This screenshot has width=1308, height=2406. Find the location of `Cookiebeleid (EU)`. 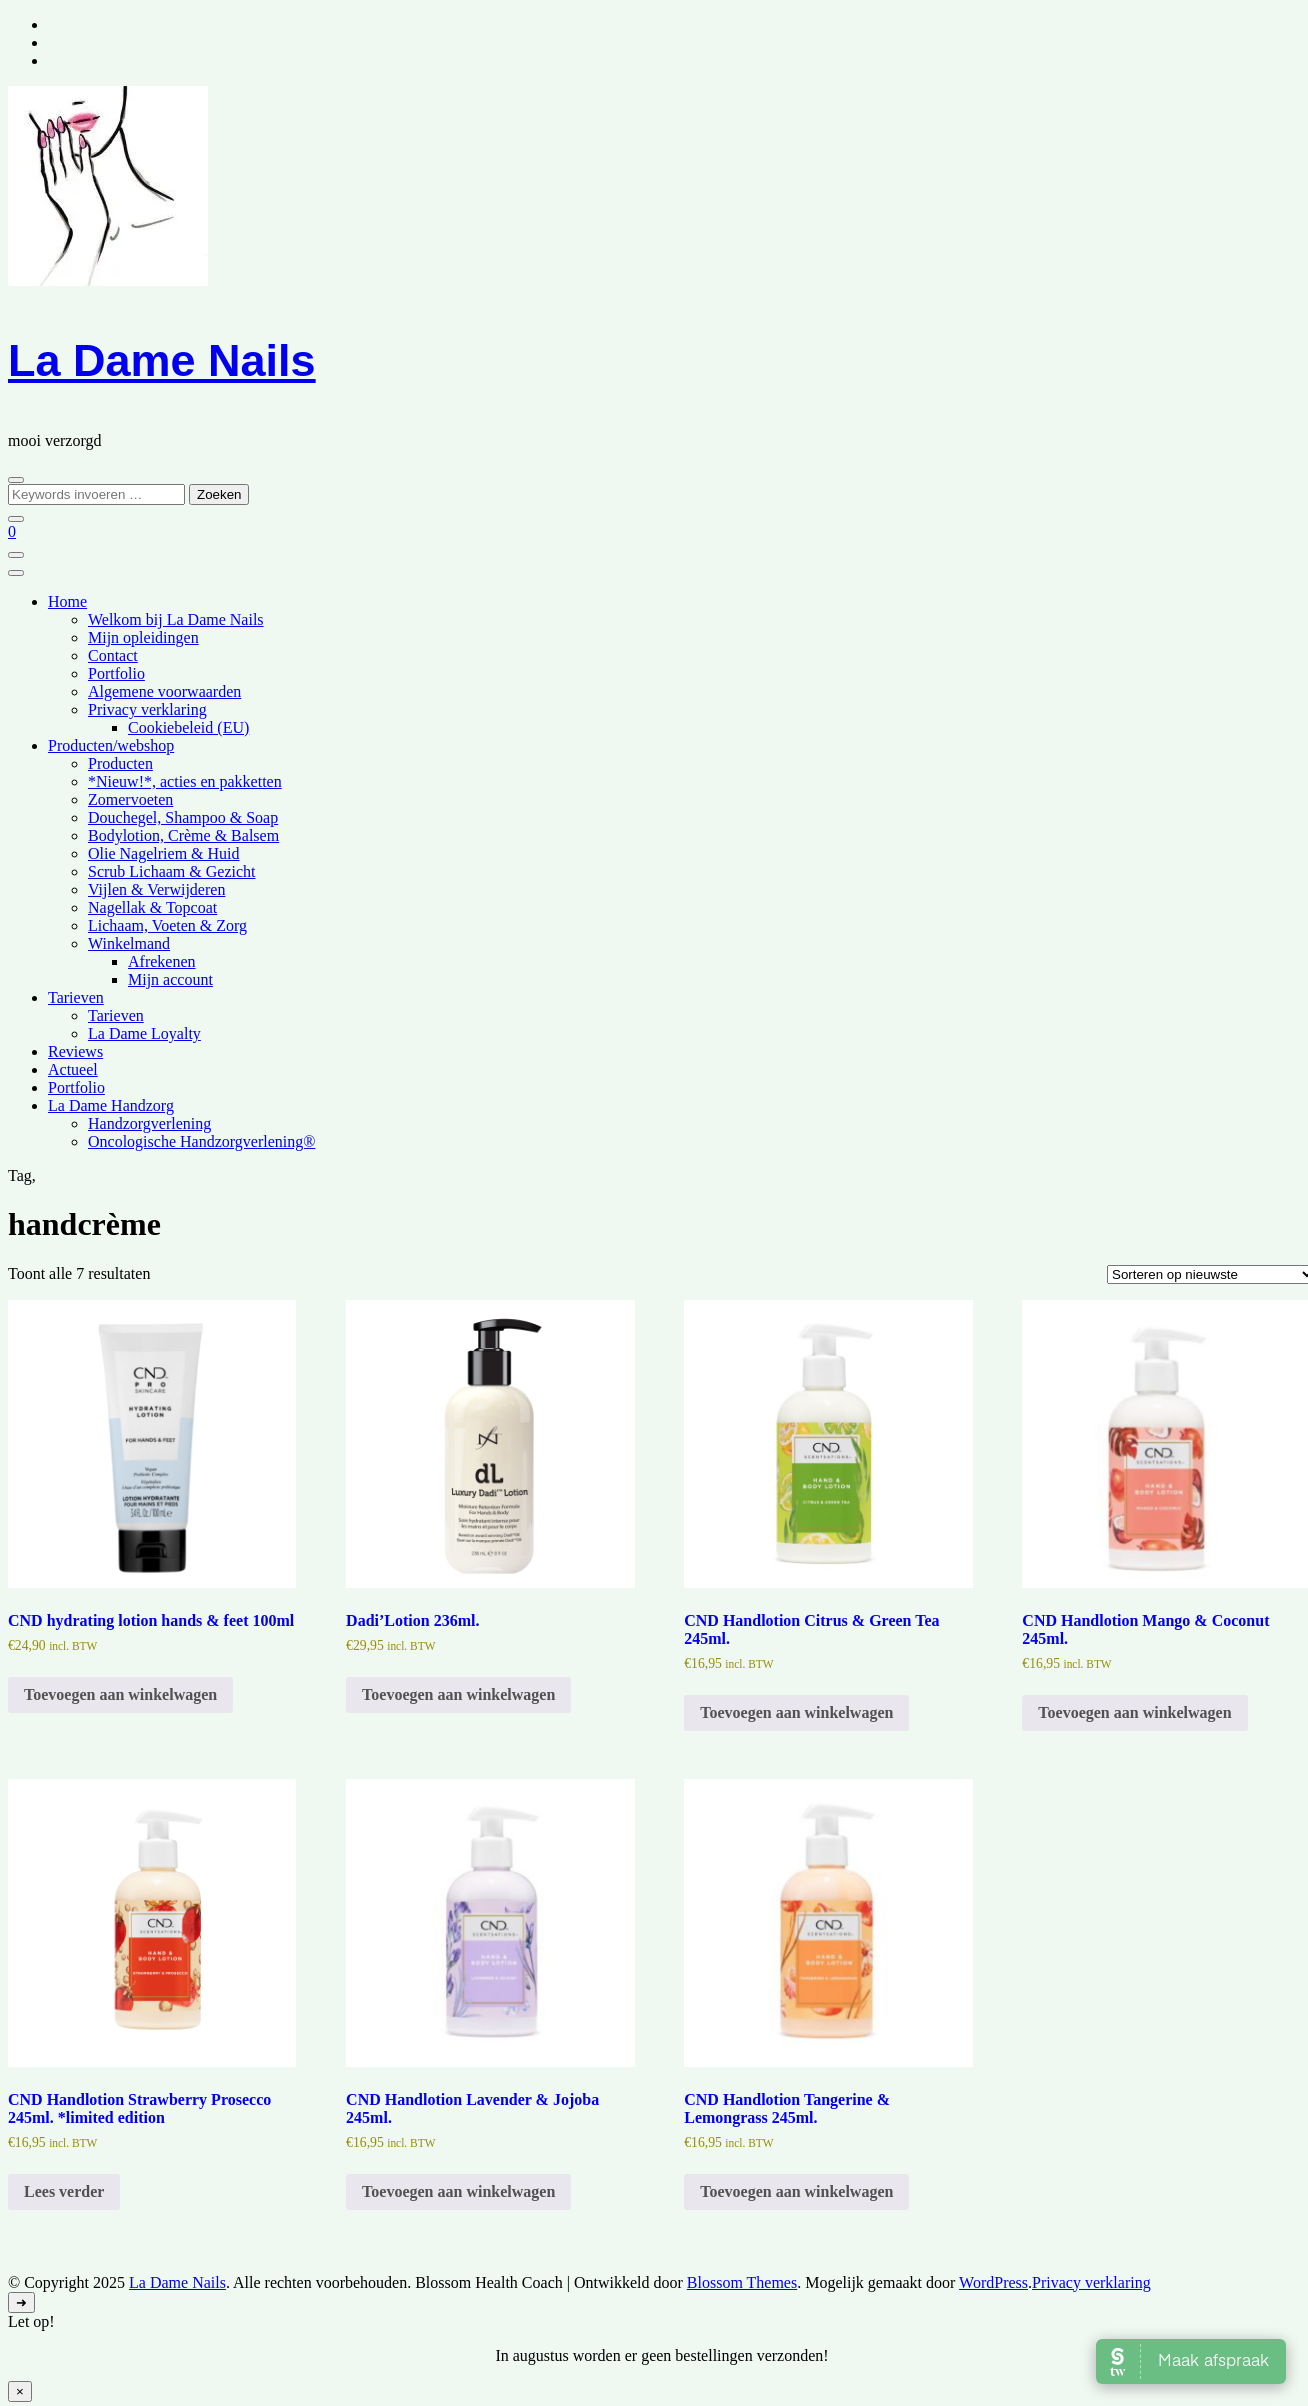

Cookiebeleid (EU) is located at coordinates (188, 727).